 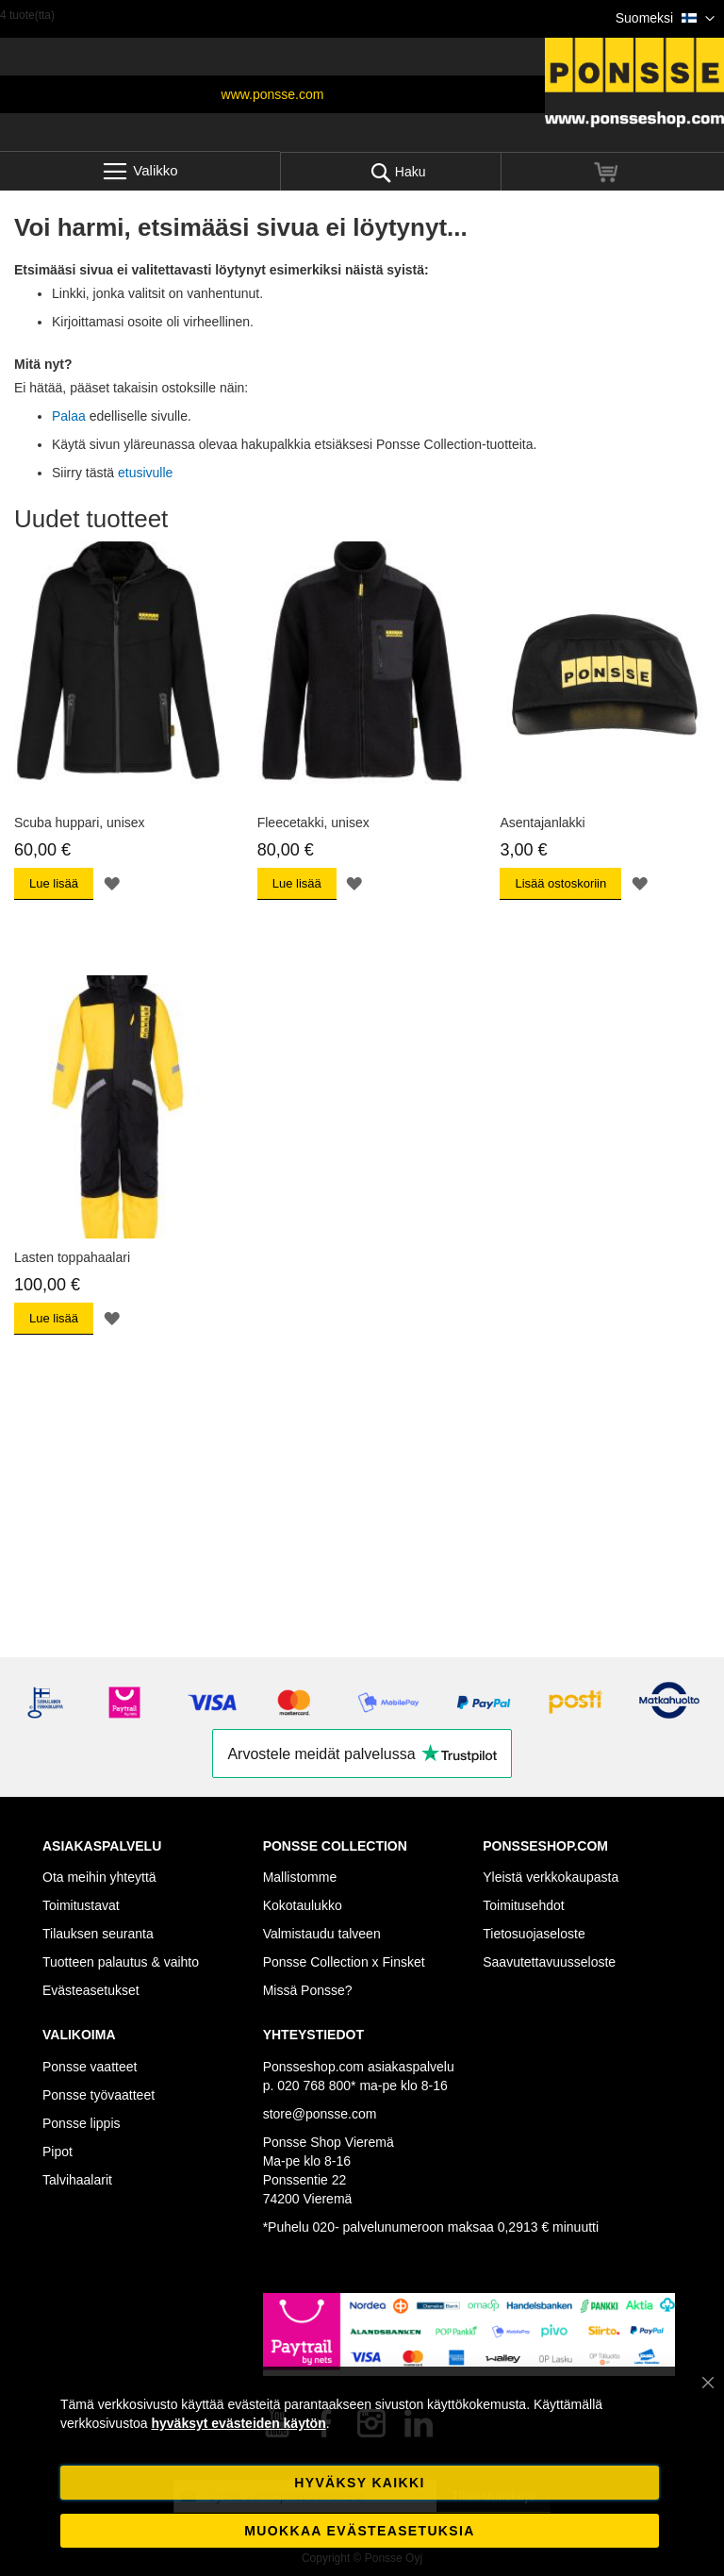 What do you see at coordinates (302, 1905) in the screenshot?
I see `Kokotaulukko` at bounding box center [302, 1905].